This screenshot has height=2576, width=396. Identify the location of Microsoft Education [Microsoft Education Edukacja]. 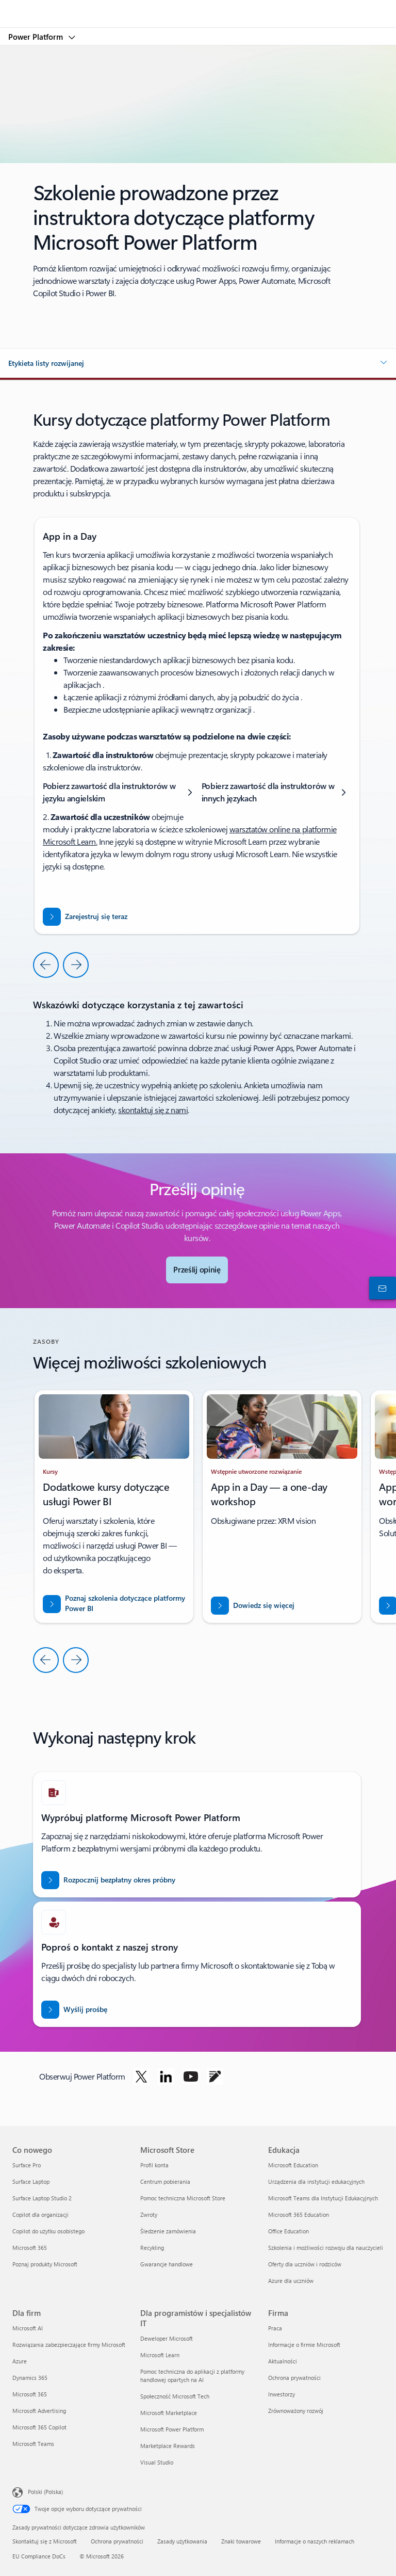
(293, 2165).